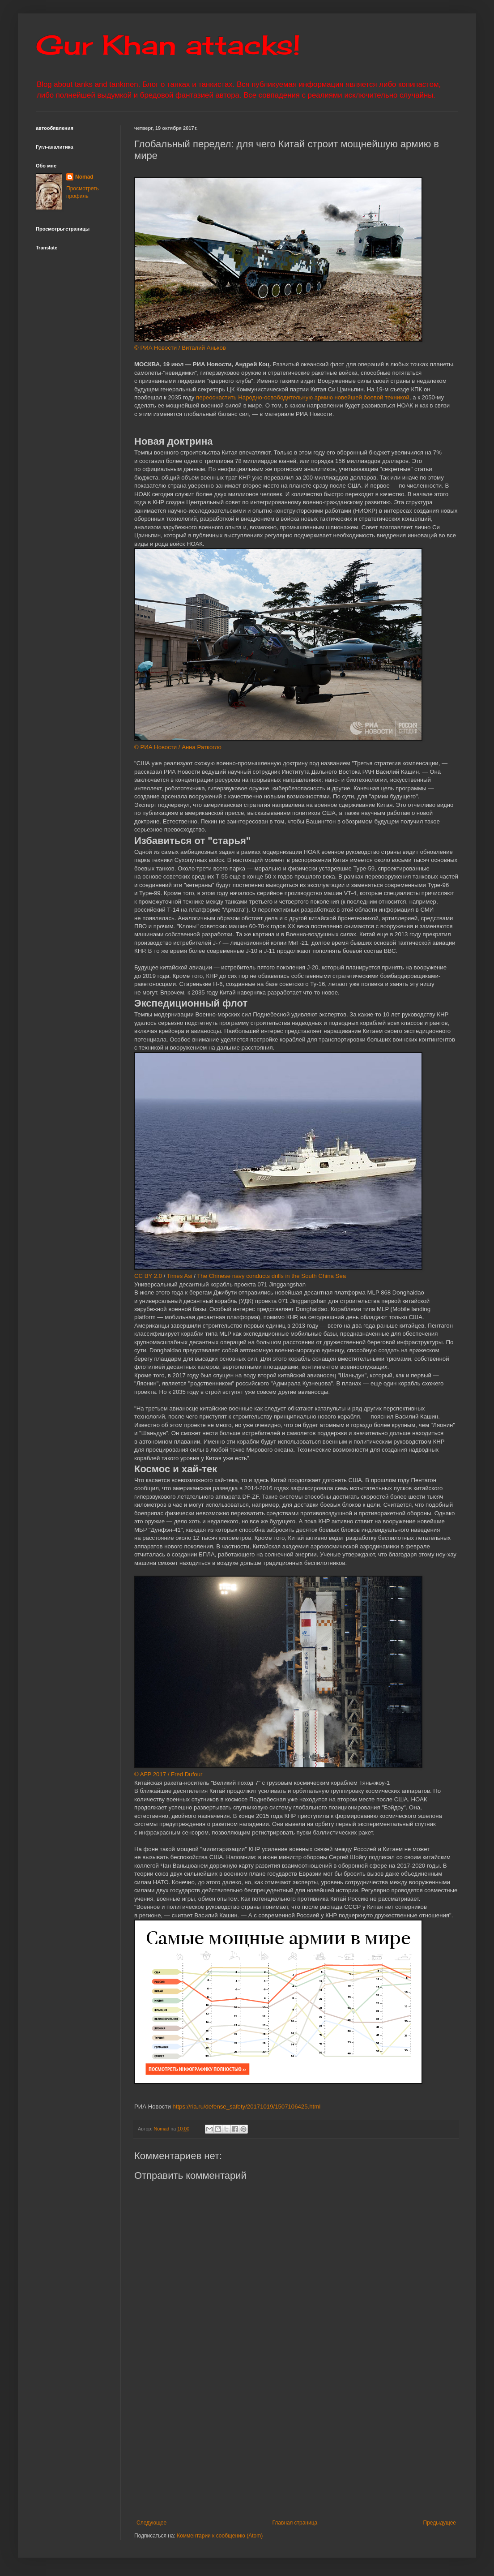 The height and width of the screenshot is (2576, 494). What do you see at coordinates (151, 2523) in the screenshot?
I see `Следующее` at bounding box center [151, 2523].